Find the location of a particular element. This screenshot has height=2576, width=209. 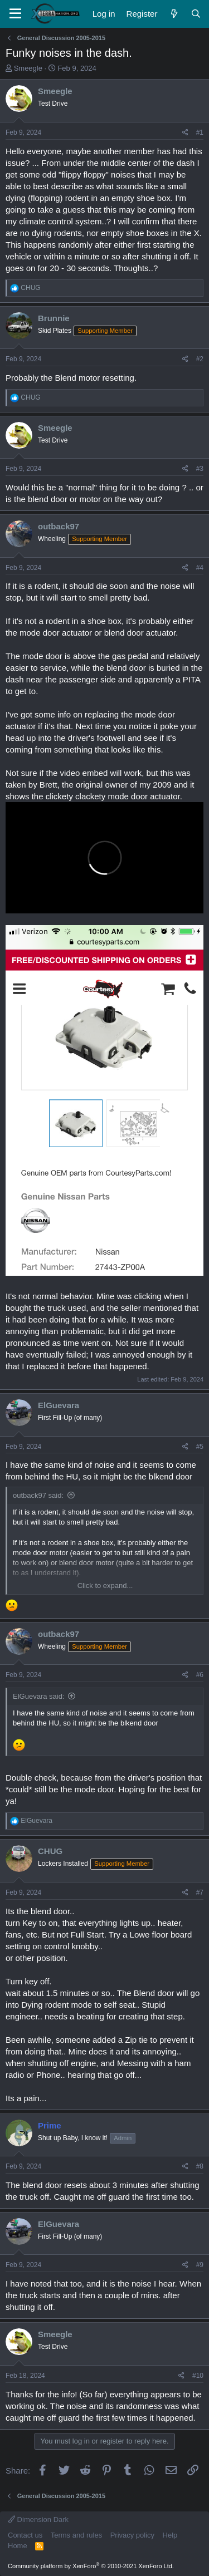

Community platform by XenForo is located at coordinates (91, 2566).